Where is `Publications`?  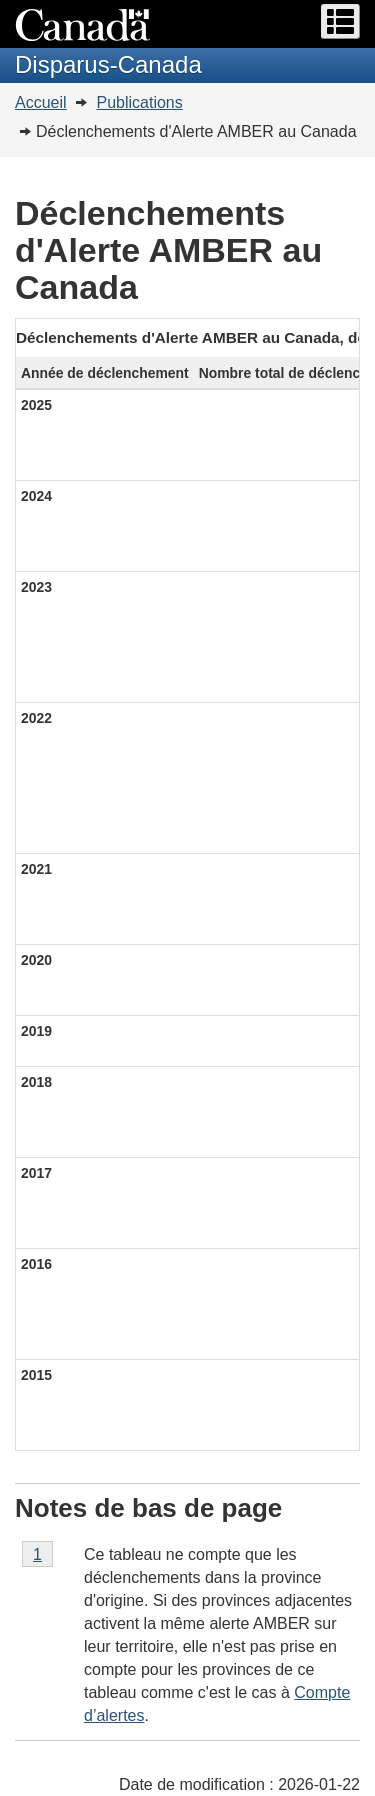
Publications is located at coordinates (139, 102).